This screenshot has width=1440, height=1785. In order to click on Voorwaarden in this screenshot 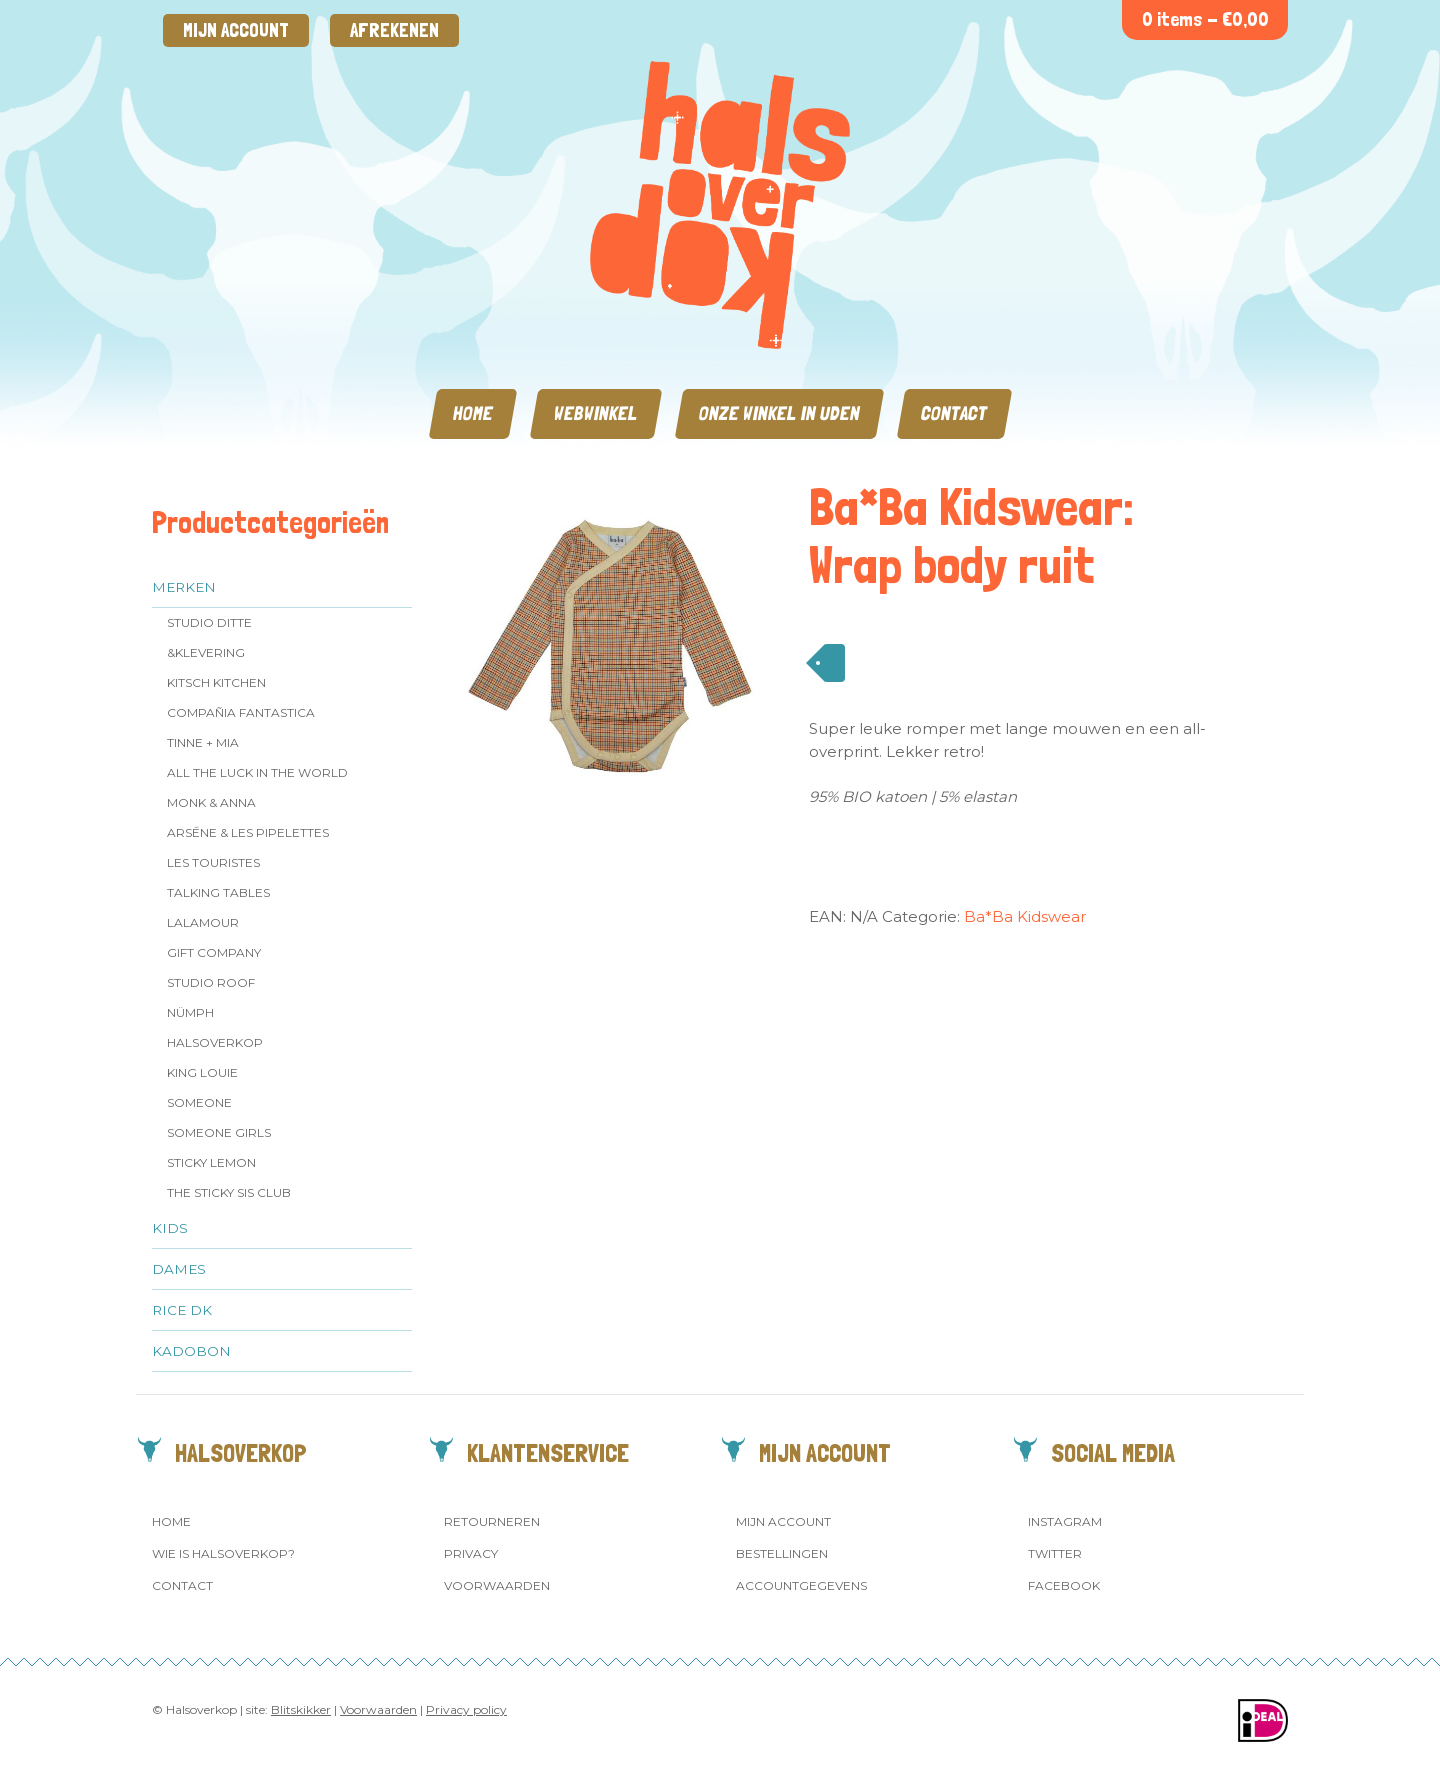, I will do `click(497, 1585)`.